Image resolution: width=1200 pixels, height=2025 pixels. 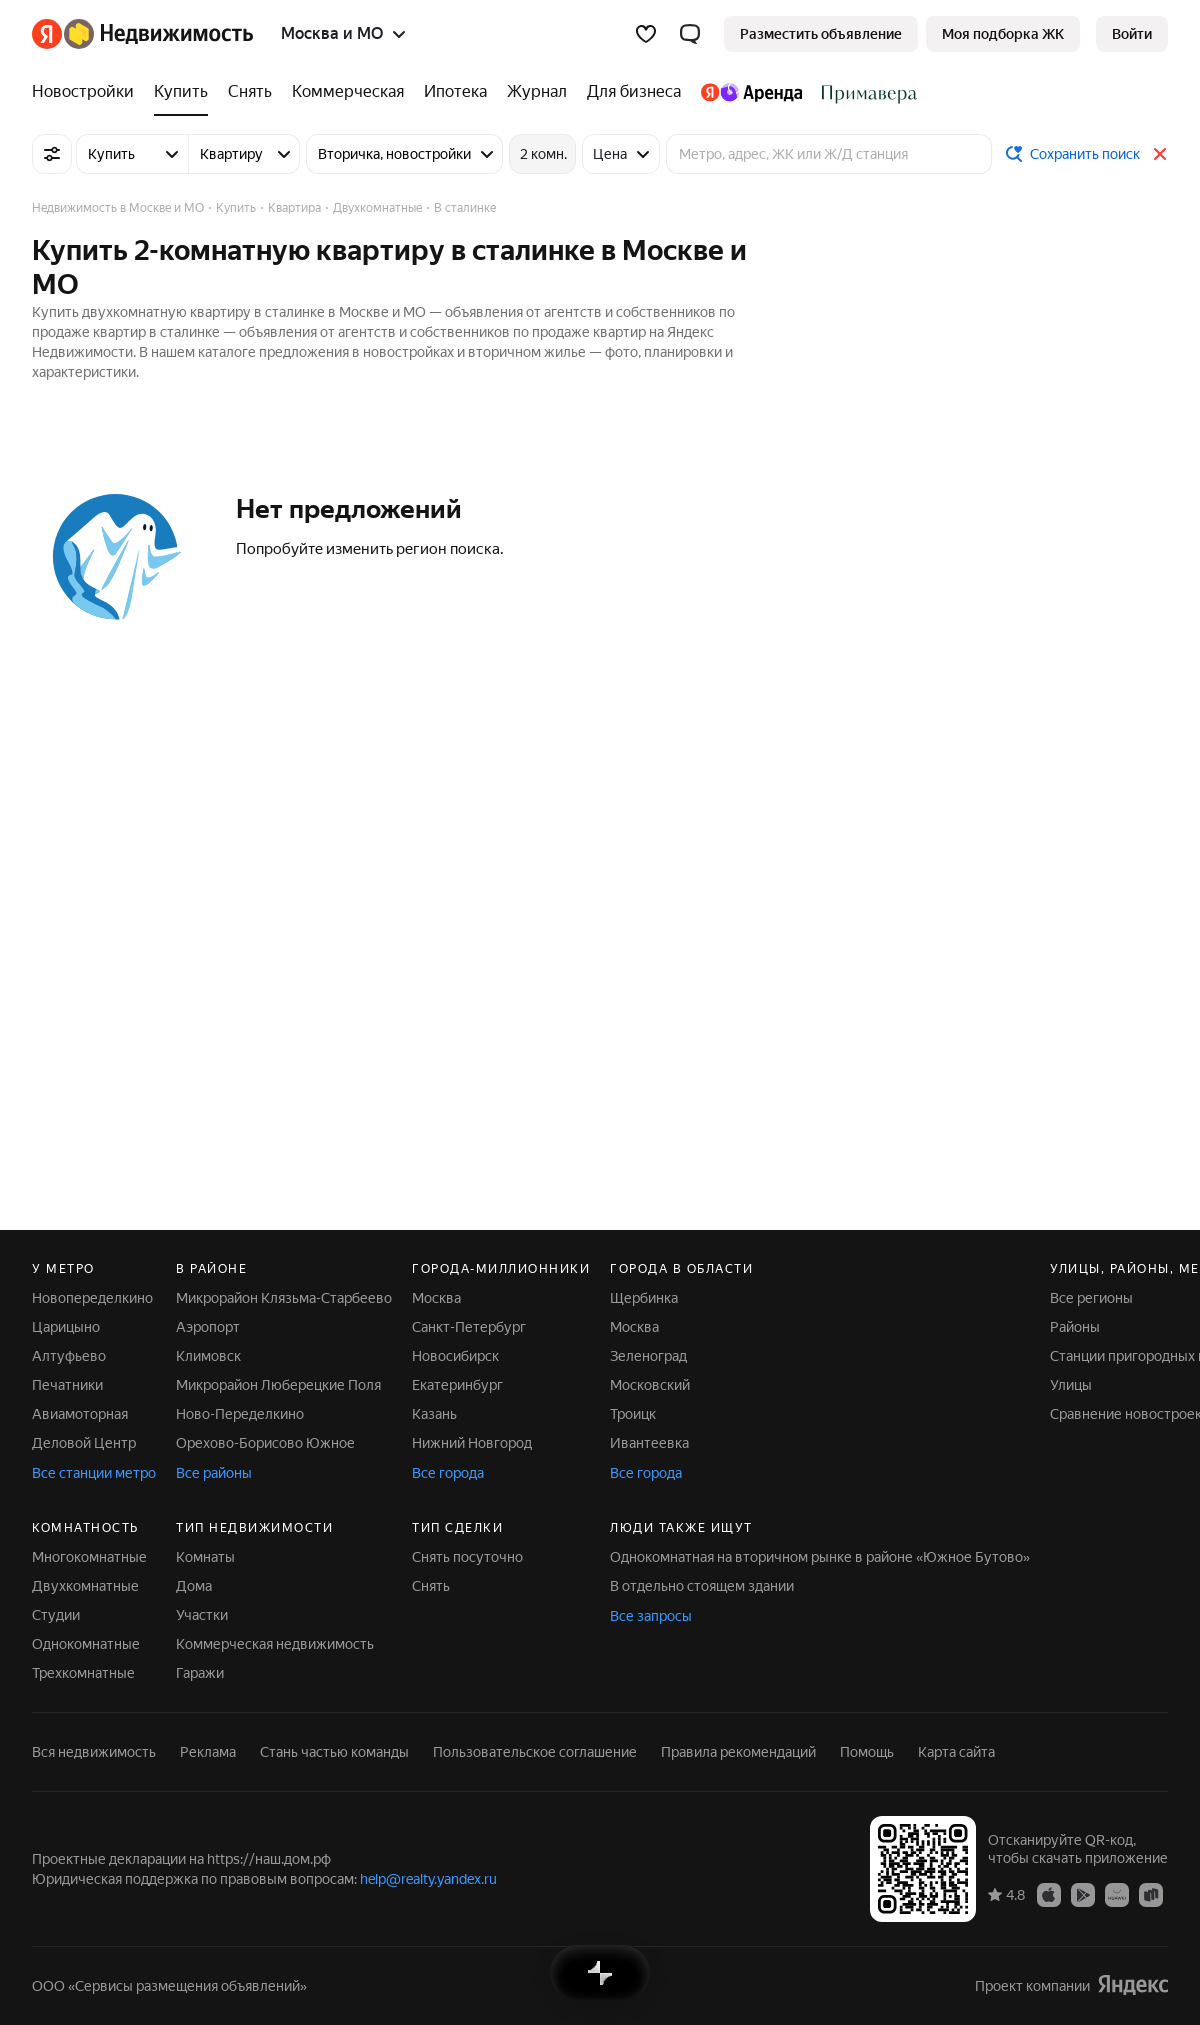 What do you see at coordinates (702, 1586) in the screenshot?
I see `В отдельно стоящем здании` at bounding box center [702, 1586].